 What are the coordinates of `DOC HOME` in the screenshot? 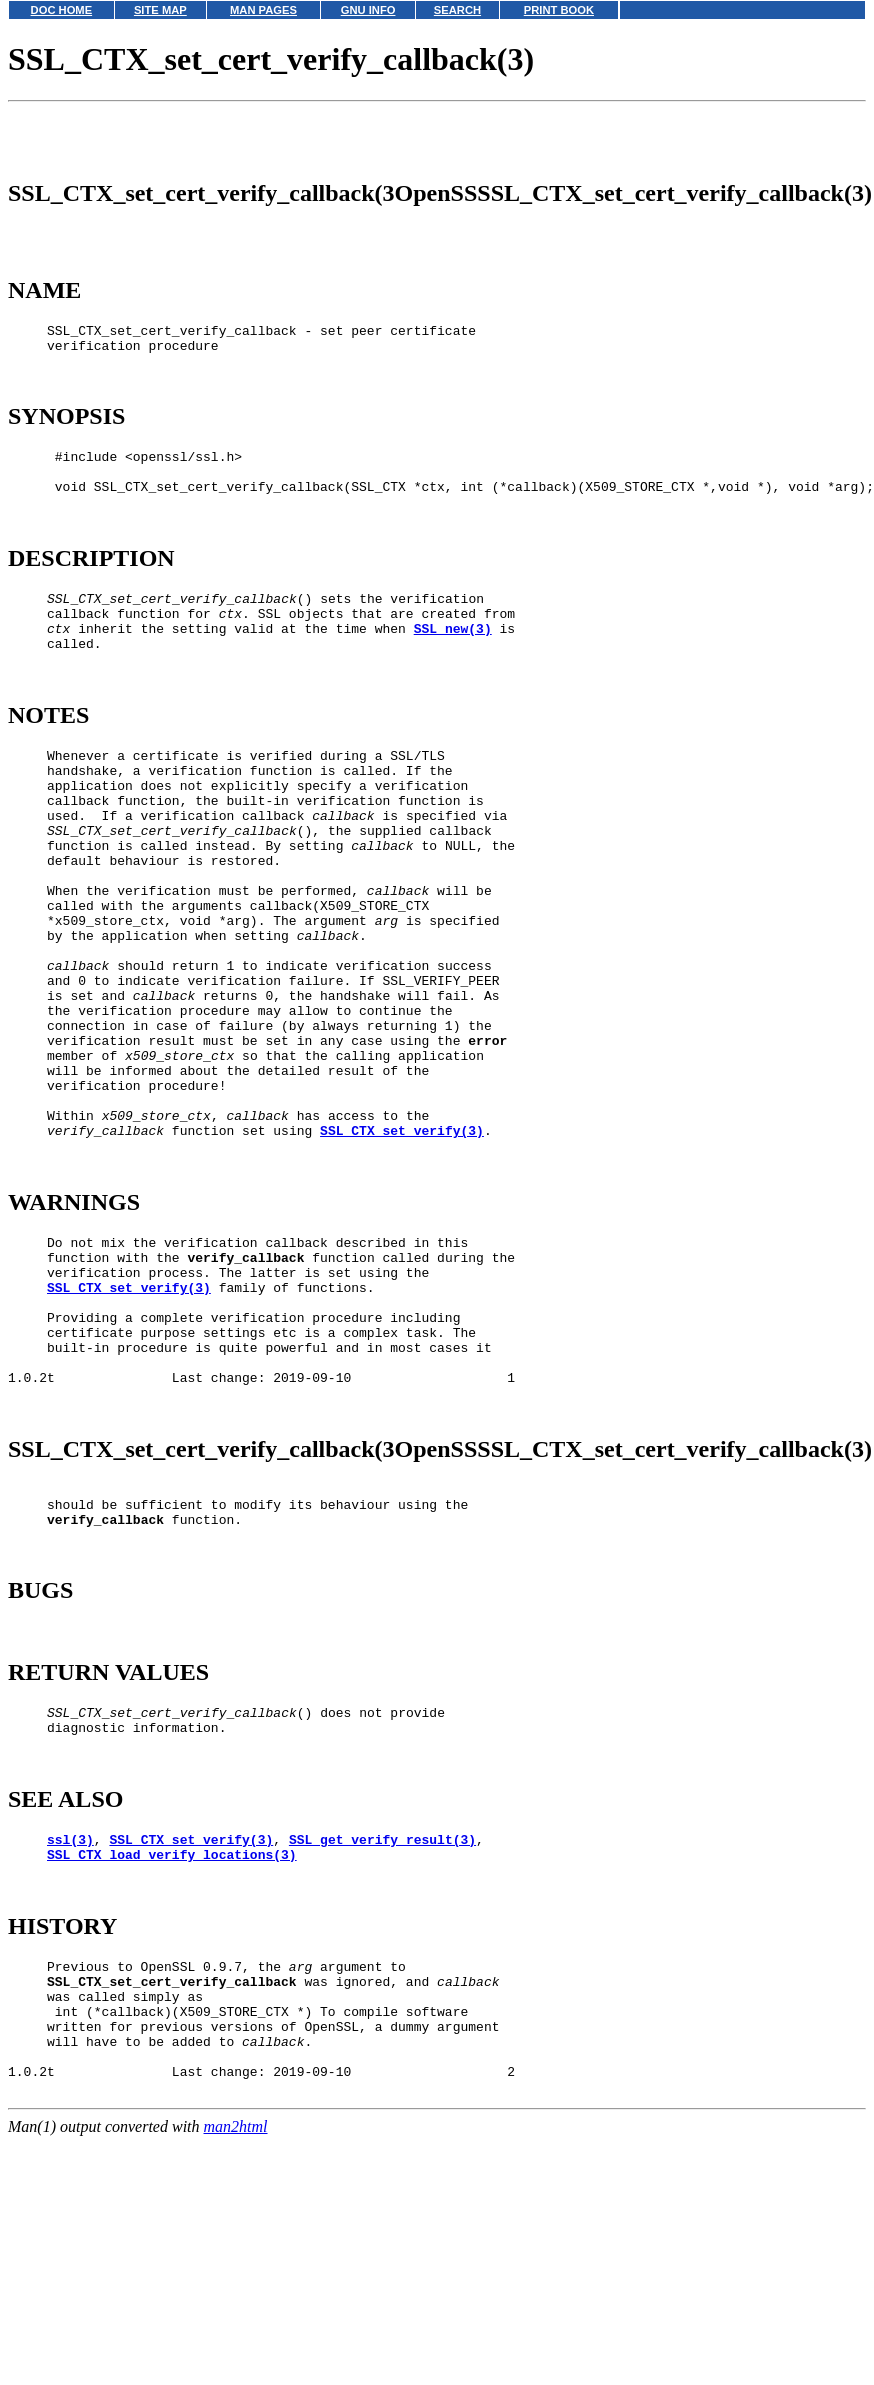 It's located at (62, 10).